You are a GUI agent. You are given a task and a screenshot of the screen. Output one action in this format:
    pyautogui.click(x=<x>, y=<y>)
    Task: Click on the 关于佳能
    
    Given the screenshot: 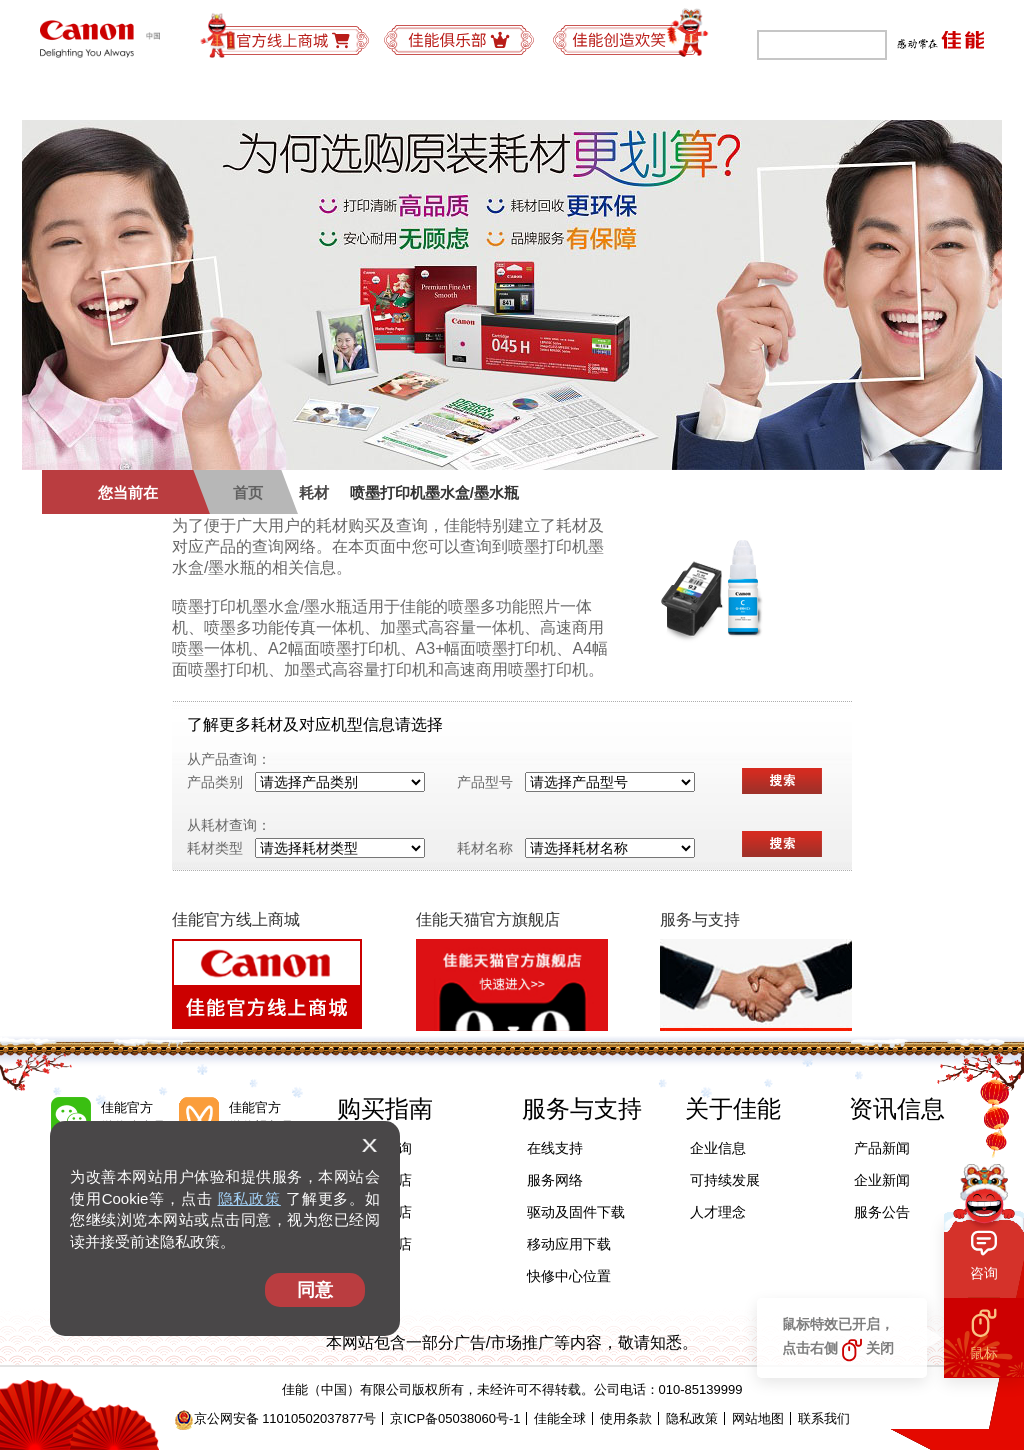 What is the action you would take?
    pyautogui.click(x=828, y=94)
    